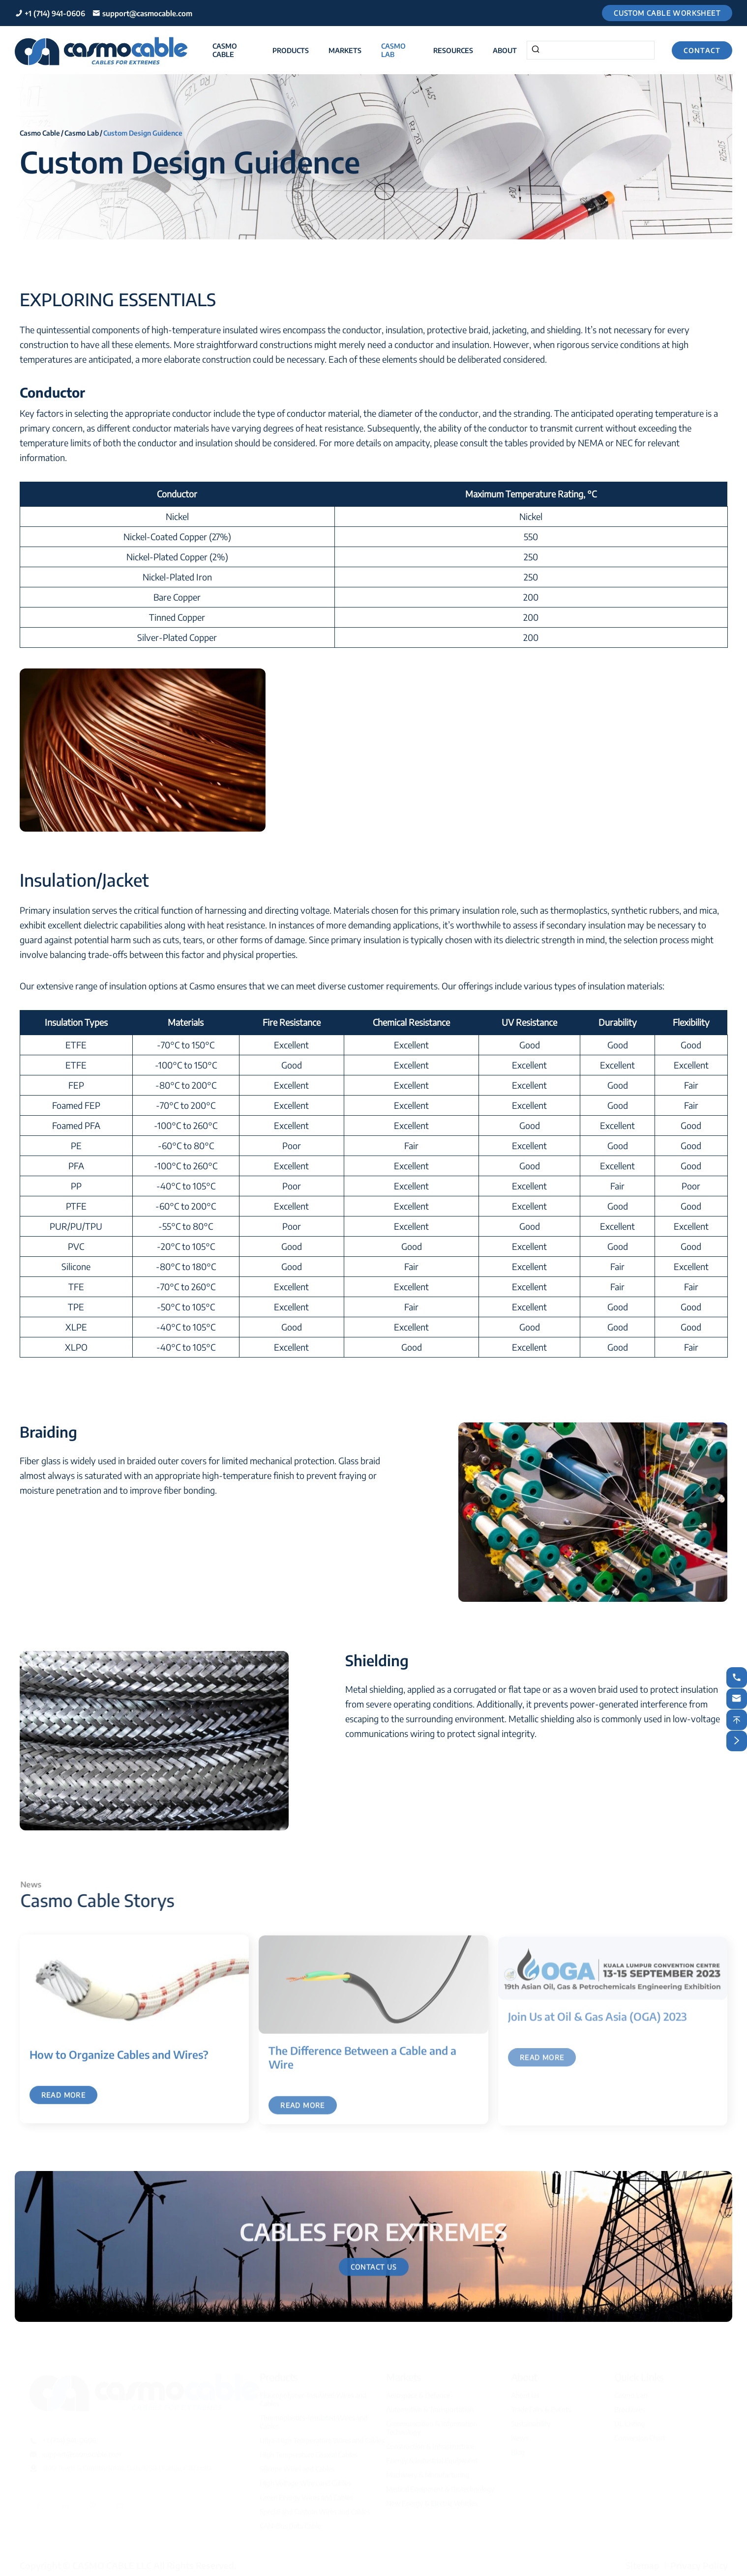 The image size is (747, 2576). Describe the element at coordinates (699, 2564) in the screenshot. I see `Privacy Policy` at that location.